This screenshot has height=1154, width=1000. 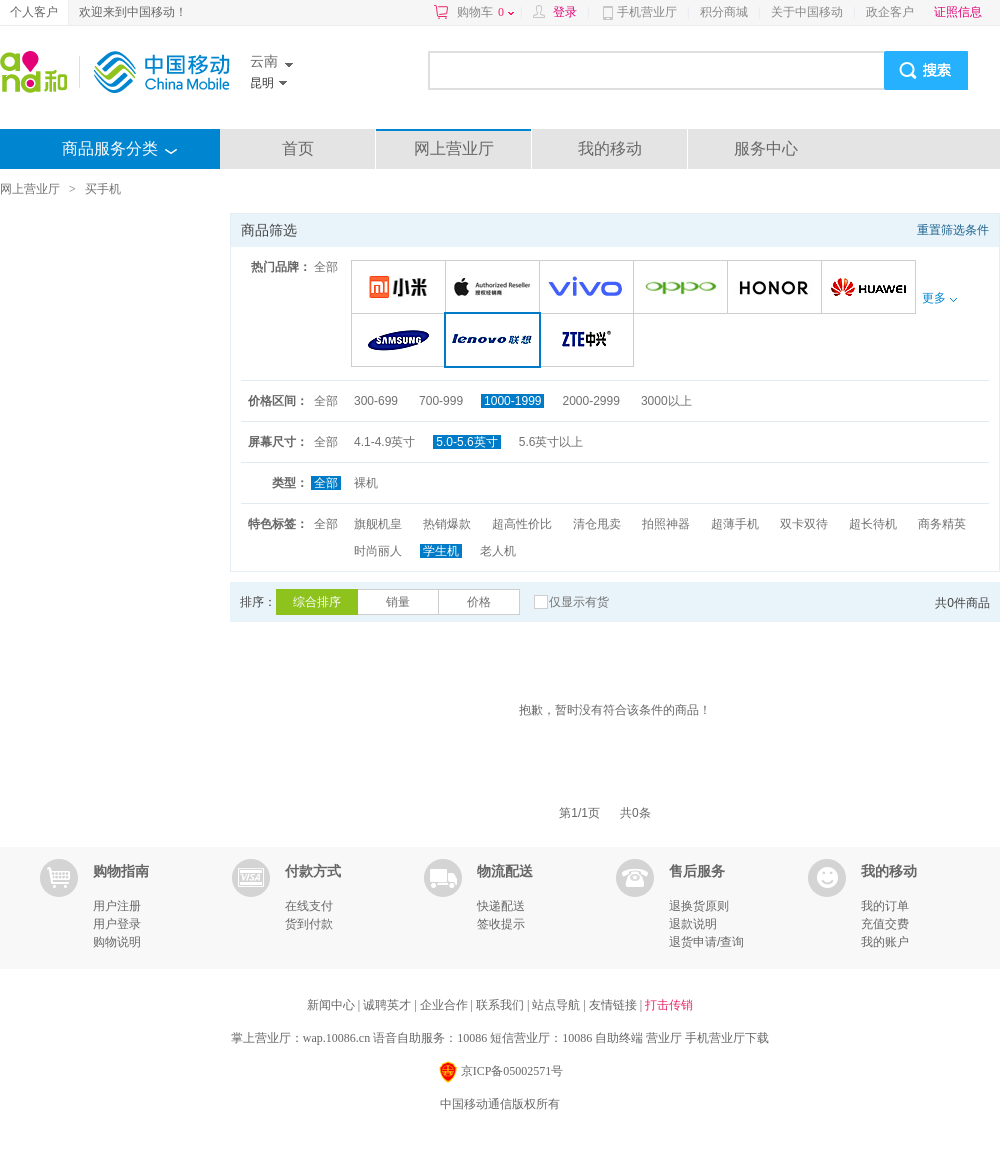 What do you see at coordinates (479, 602) in the screenshot?
I see `价格` at bounding box center [479, 602].